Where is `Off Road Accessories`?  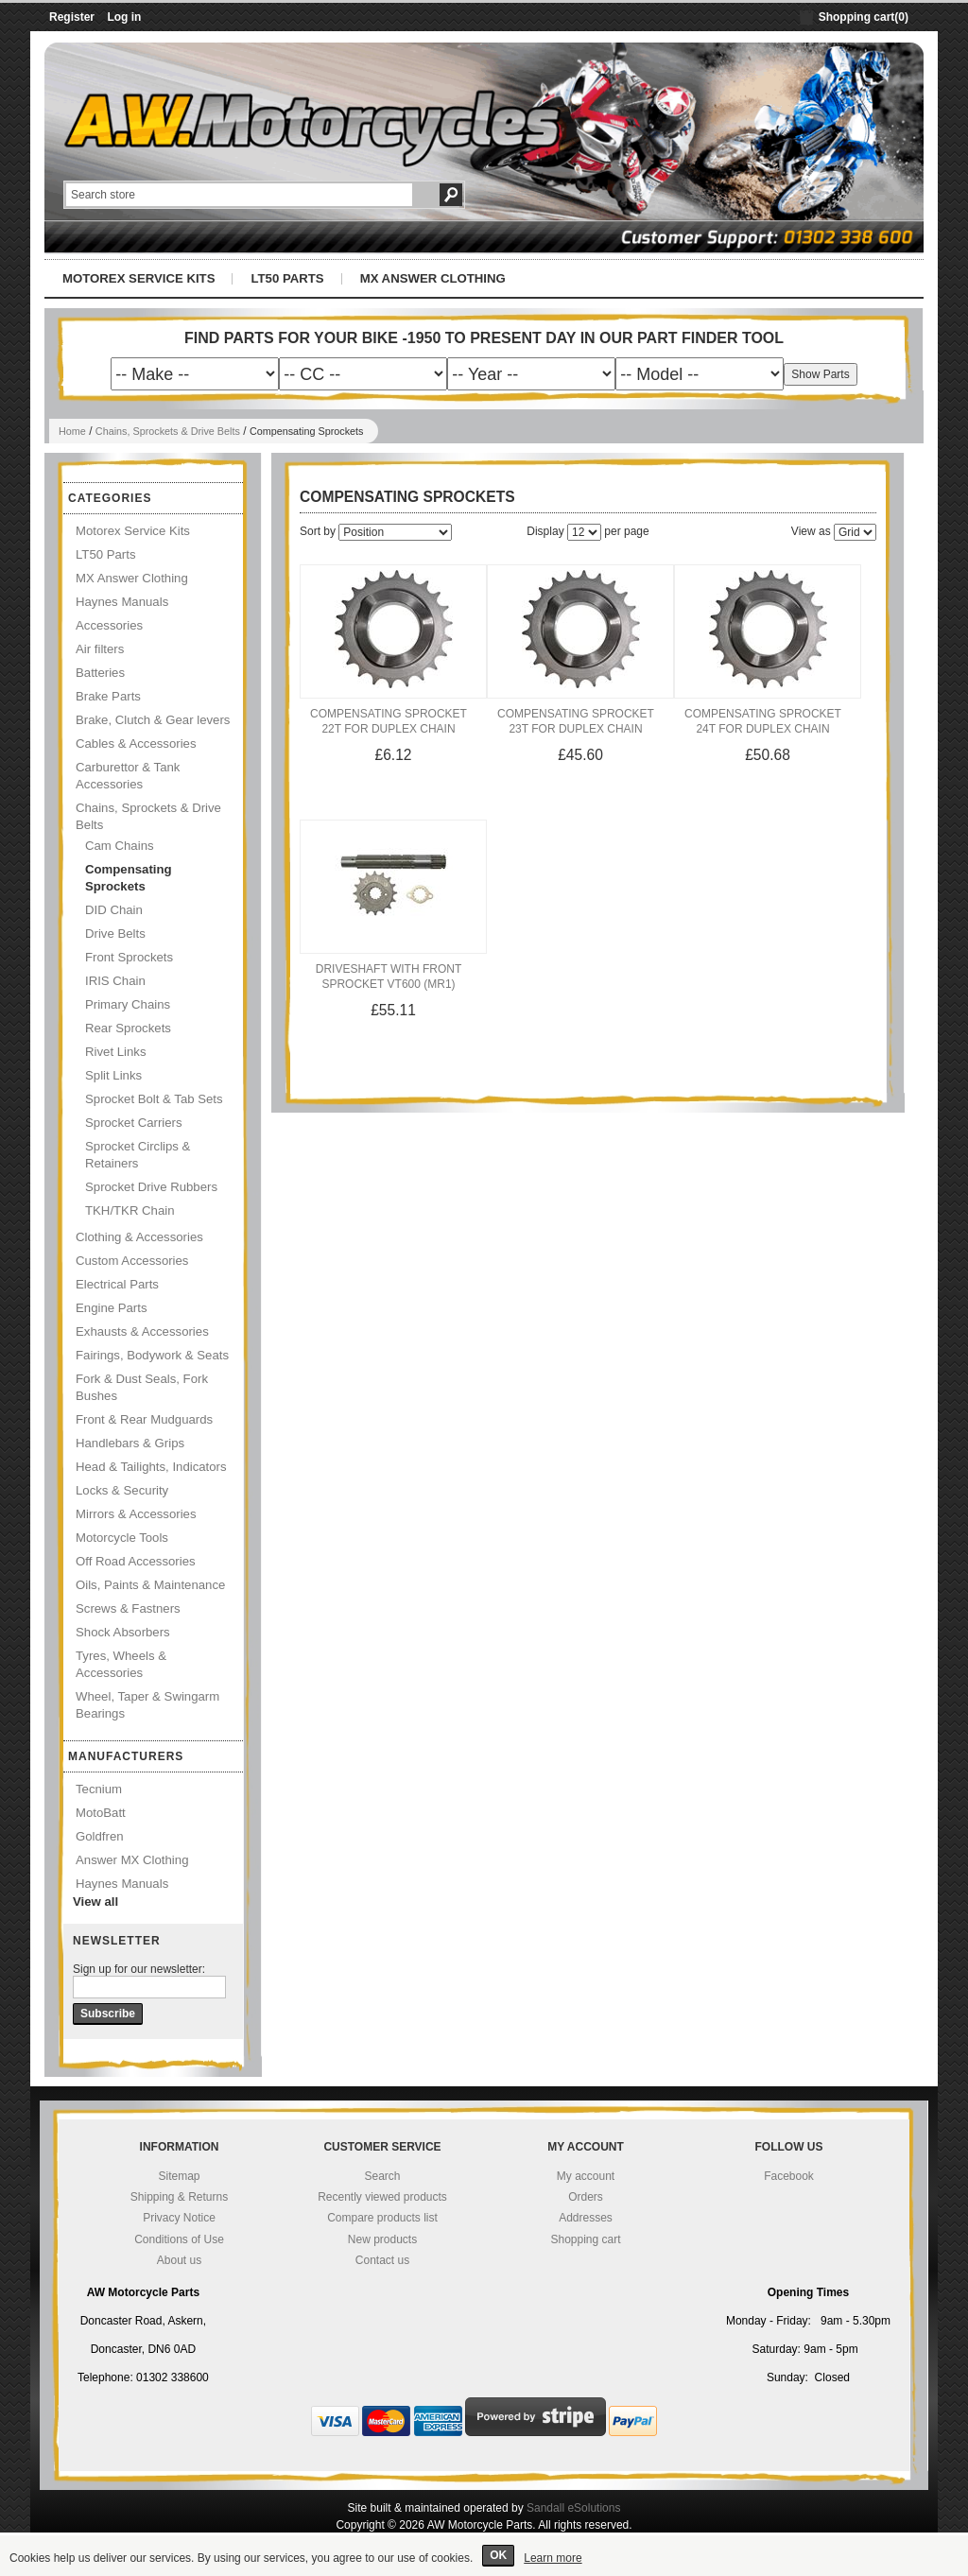
Off Road Accessories is located at coordinates (136, 1561).